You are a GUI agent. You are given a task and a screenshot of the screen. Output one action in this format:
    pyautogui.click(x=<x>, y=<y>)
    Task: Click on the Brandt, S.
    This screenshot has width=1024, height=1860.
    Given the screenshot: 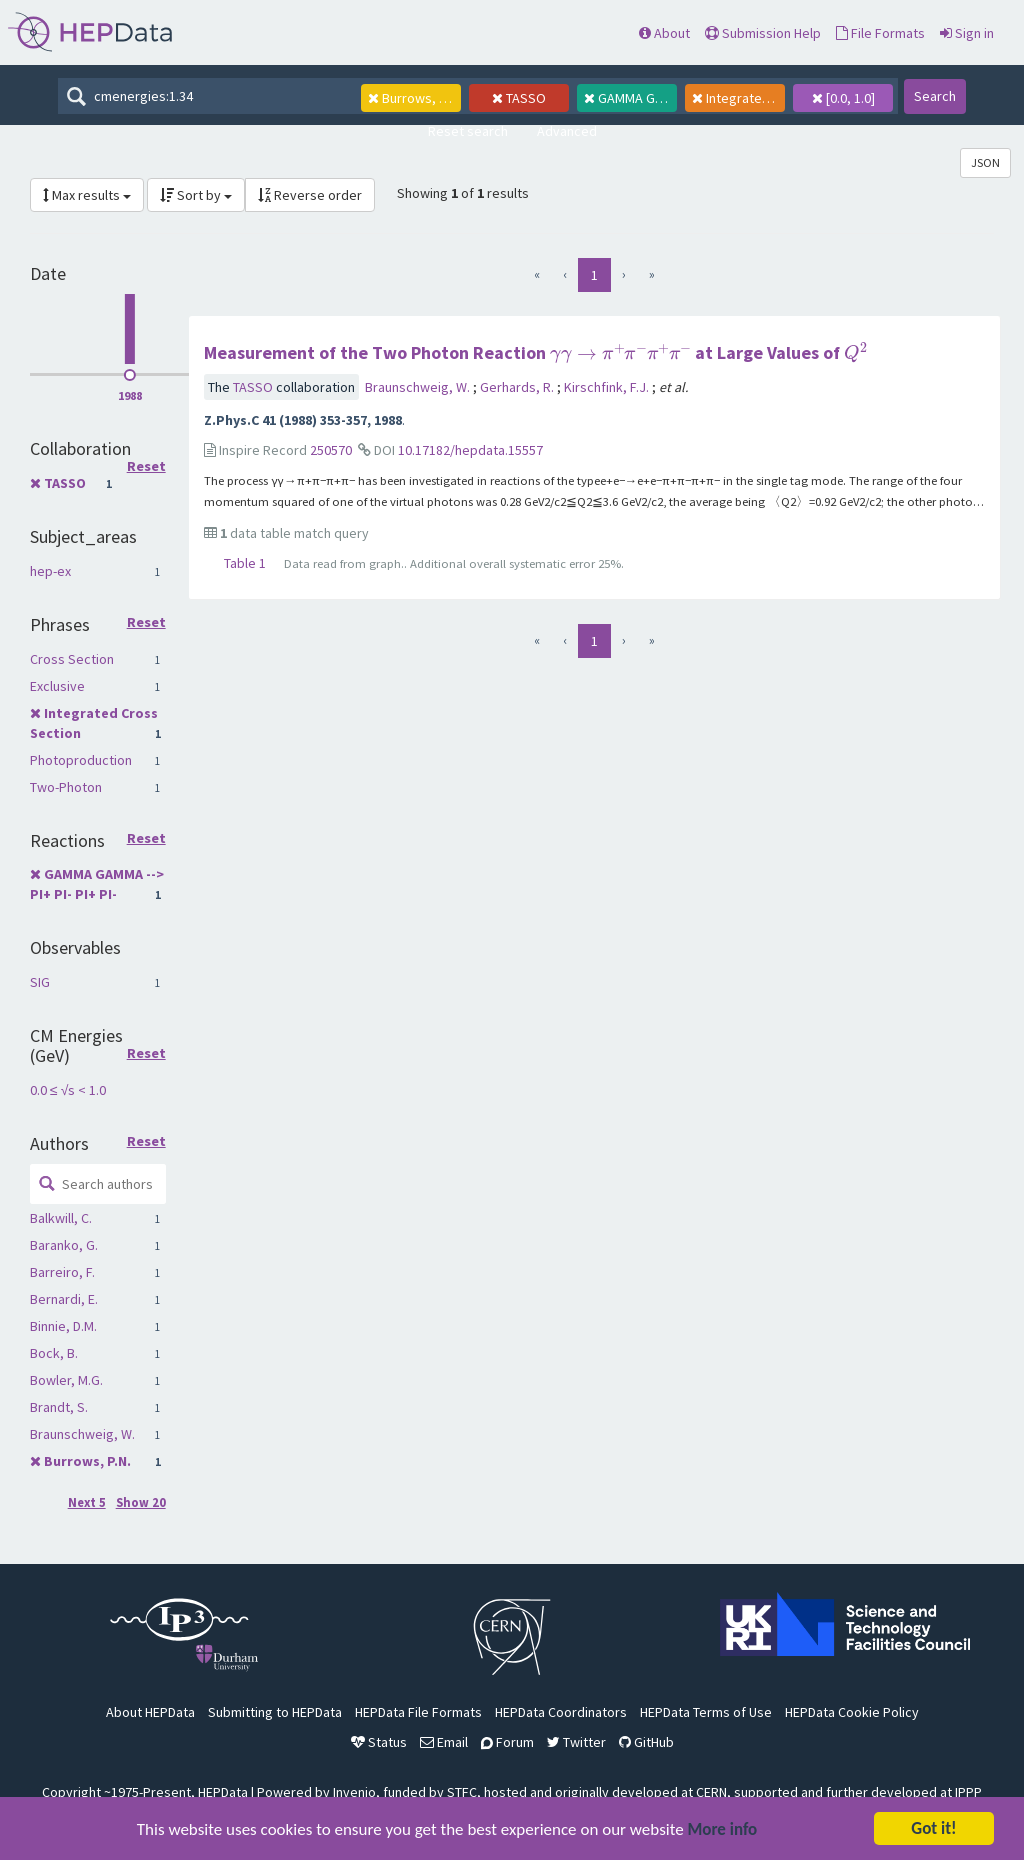 What is the action you would take?
    pyautogui.click(x=59, y=1407)
    